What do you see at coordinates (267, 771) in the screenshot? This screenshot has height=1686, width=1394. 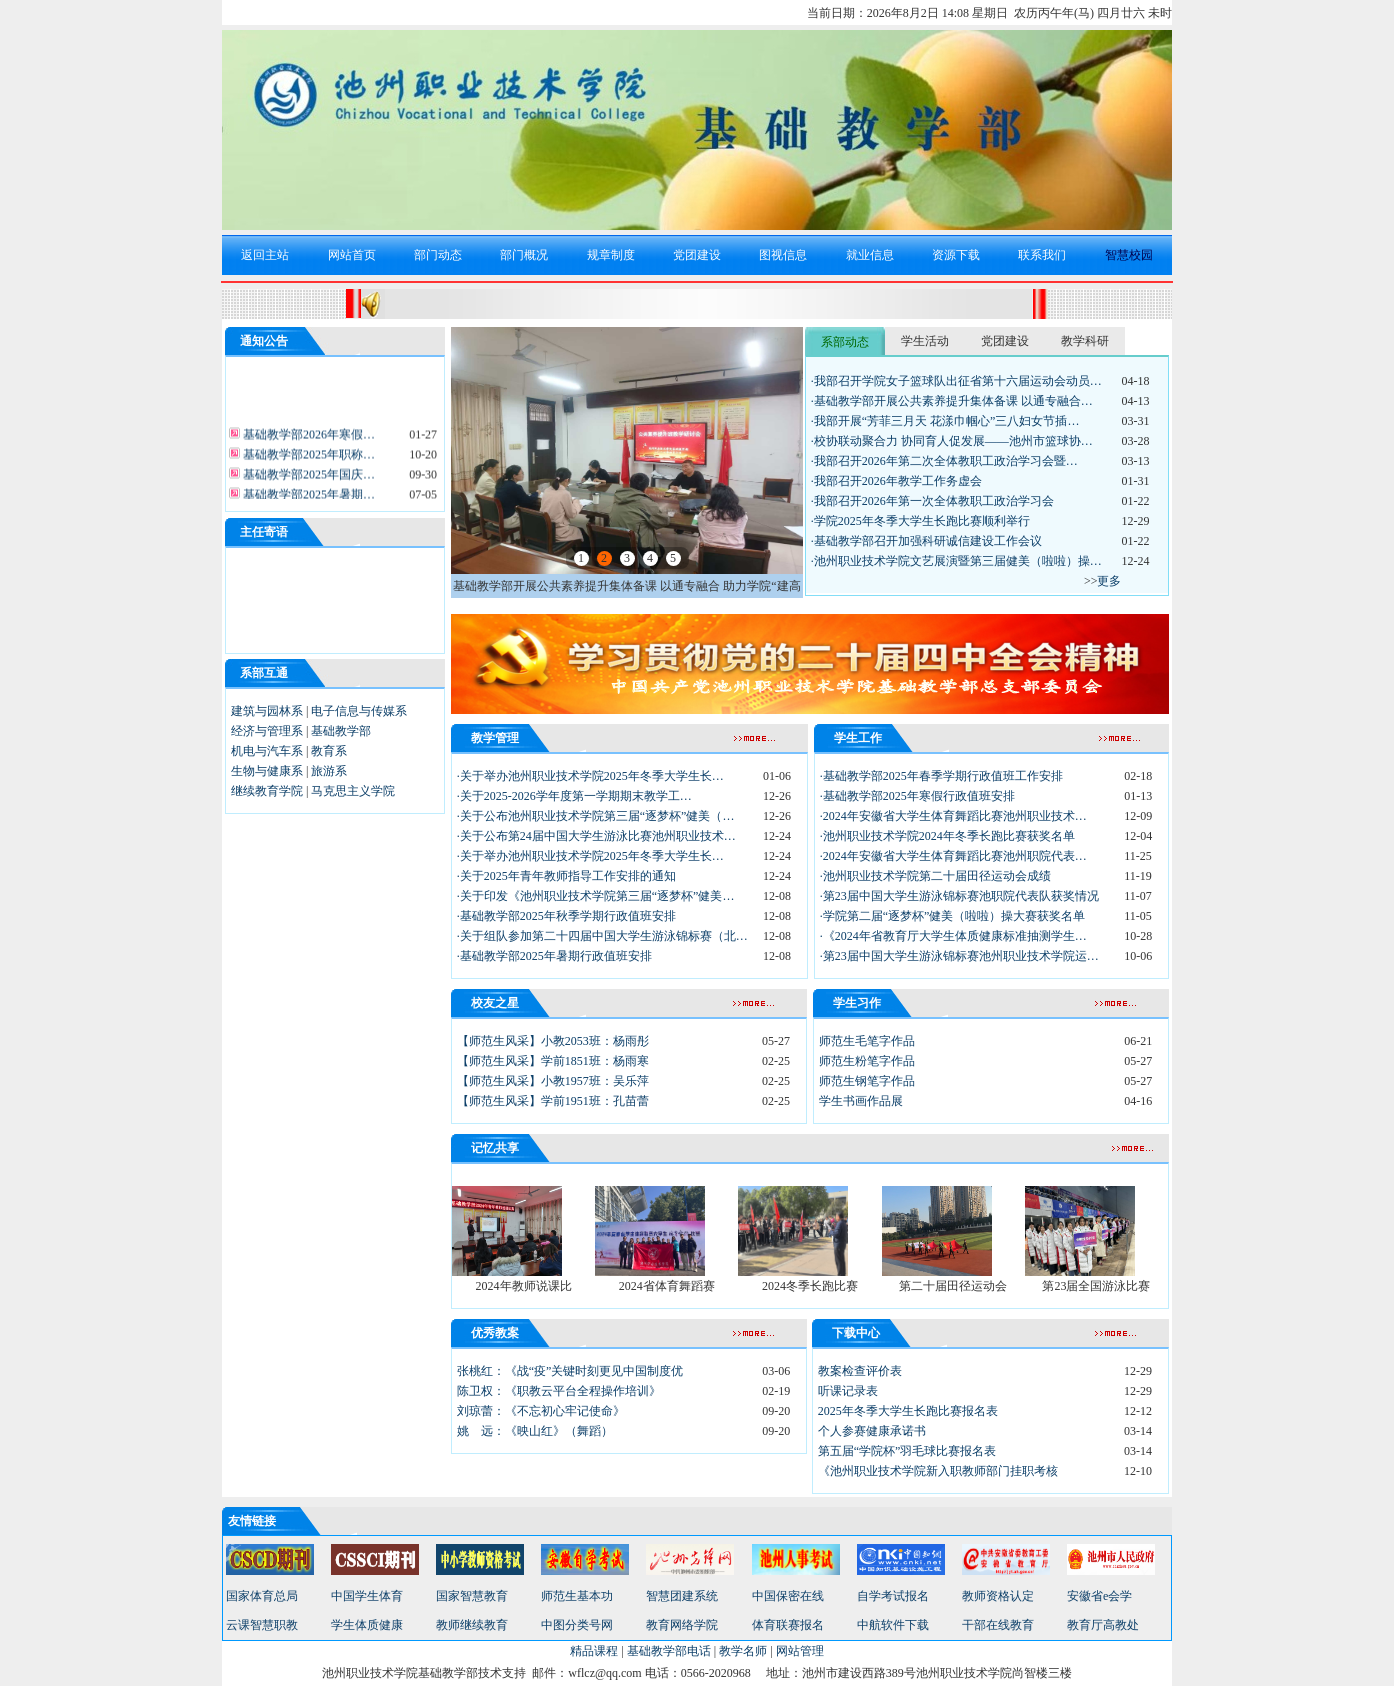 I see `生物与健康系` at bounding box center [267, 771].